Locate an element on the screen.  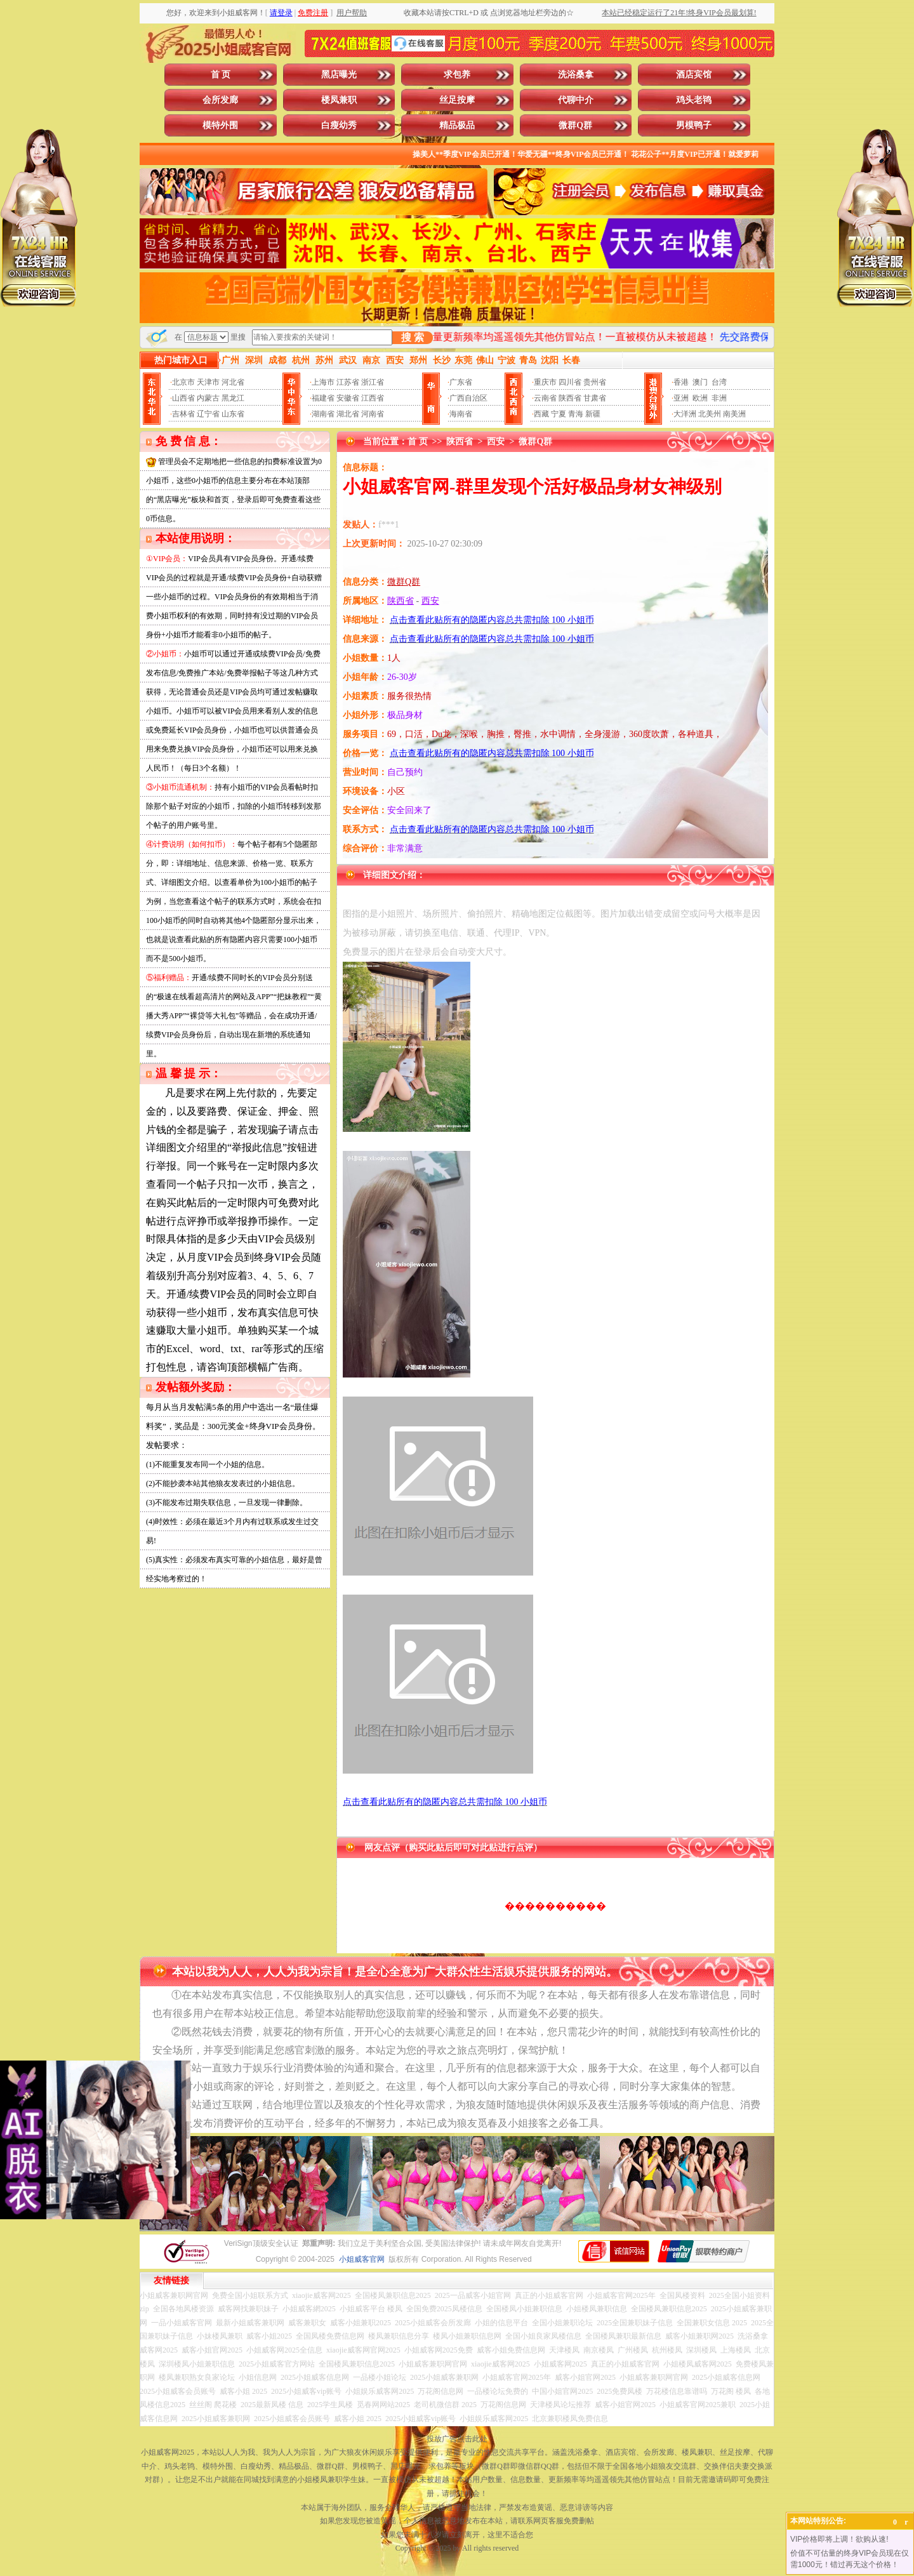
安徽省 is located at coordinates (347, 398).